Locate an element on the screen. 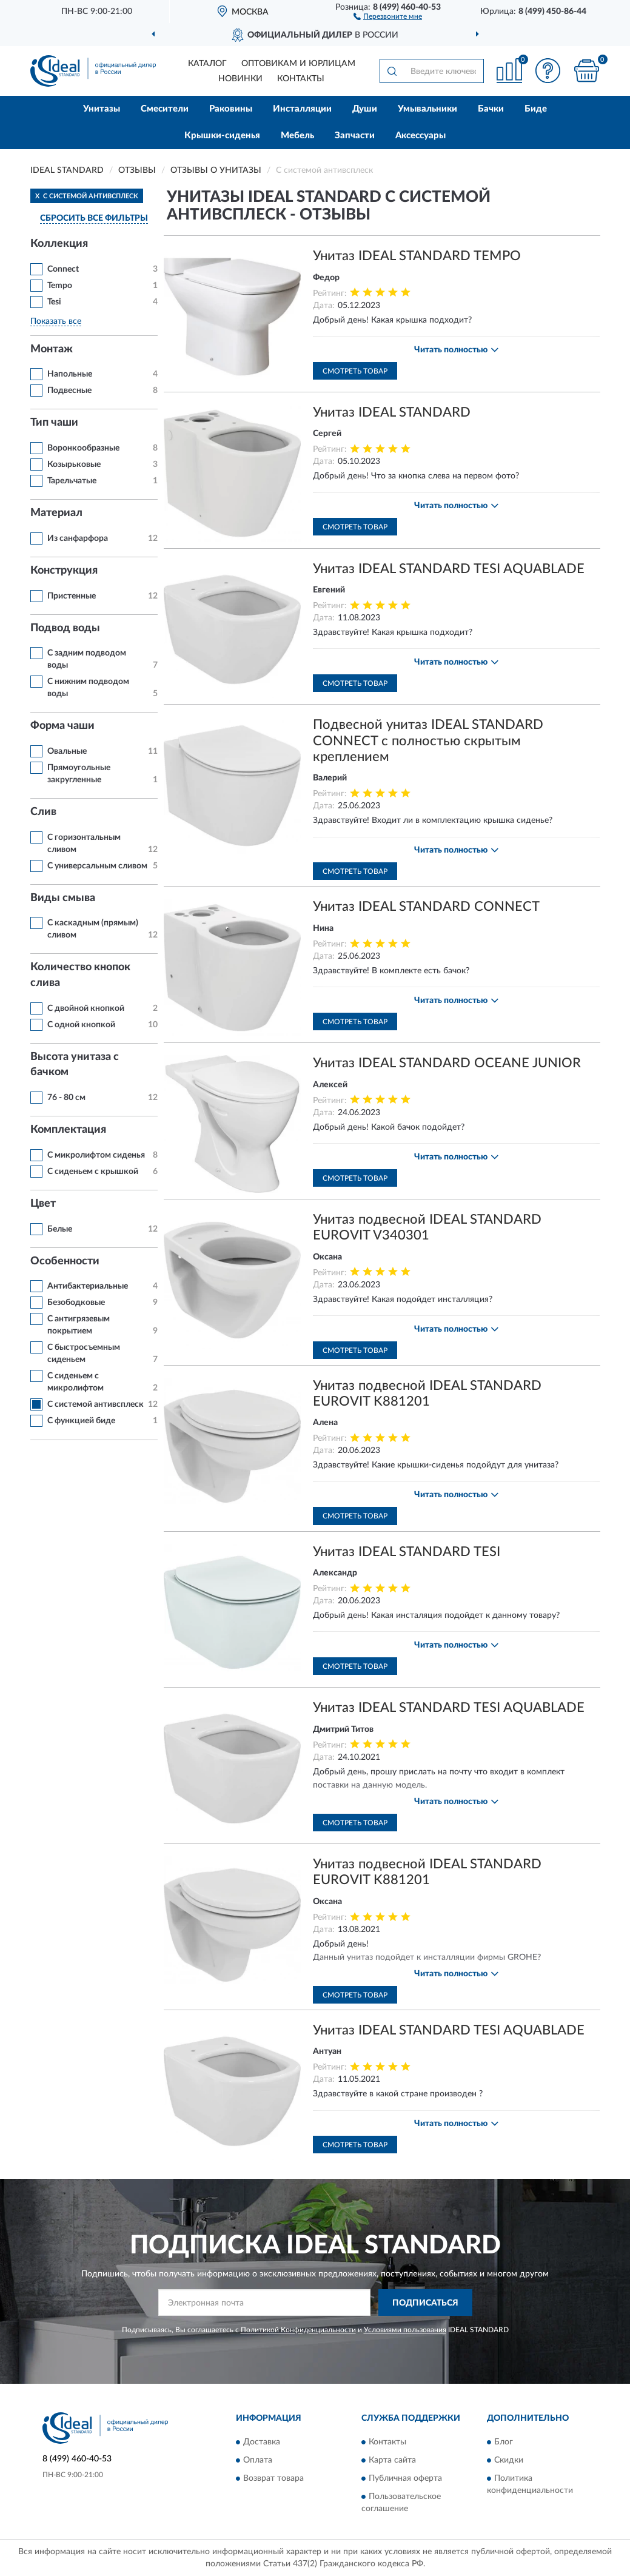  Умывальники is located at coordinates (427, 108).